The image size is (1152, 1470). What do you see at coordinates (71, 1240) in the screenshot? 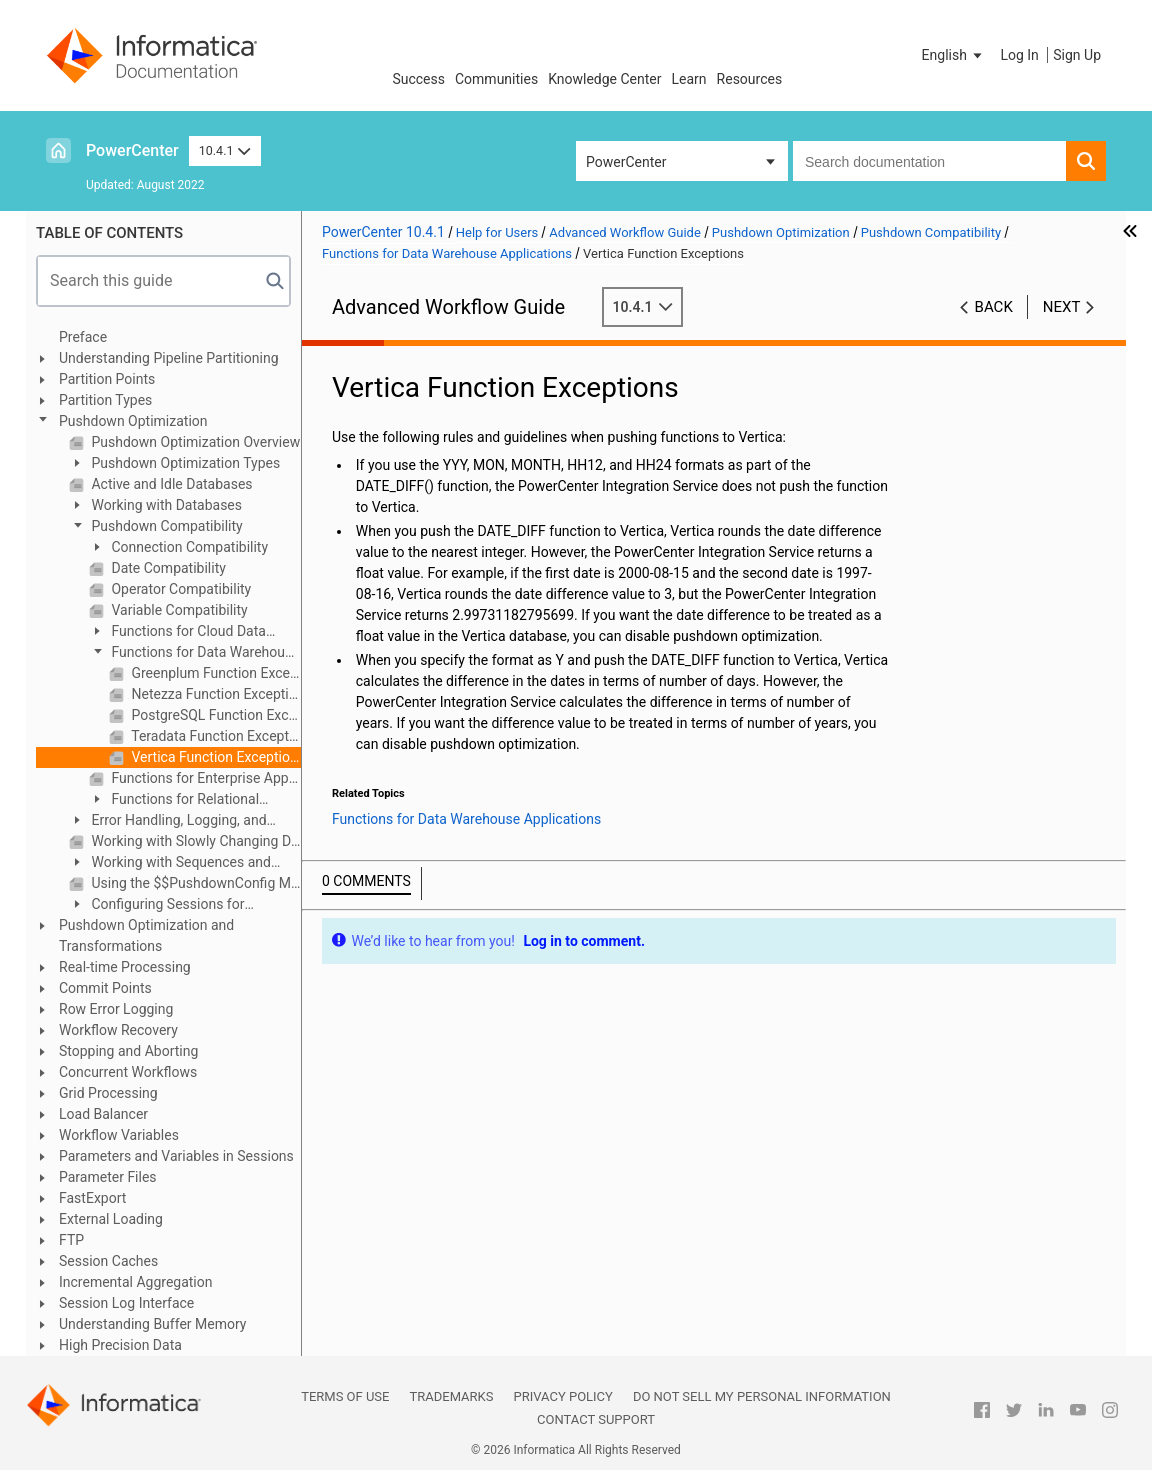
I see `FTP` at bounding box center [71, 1240].